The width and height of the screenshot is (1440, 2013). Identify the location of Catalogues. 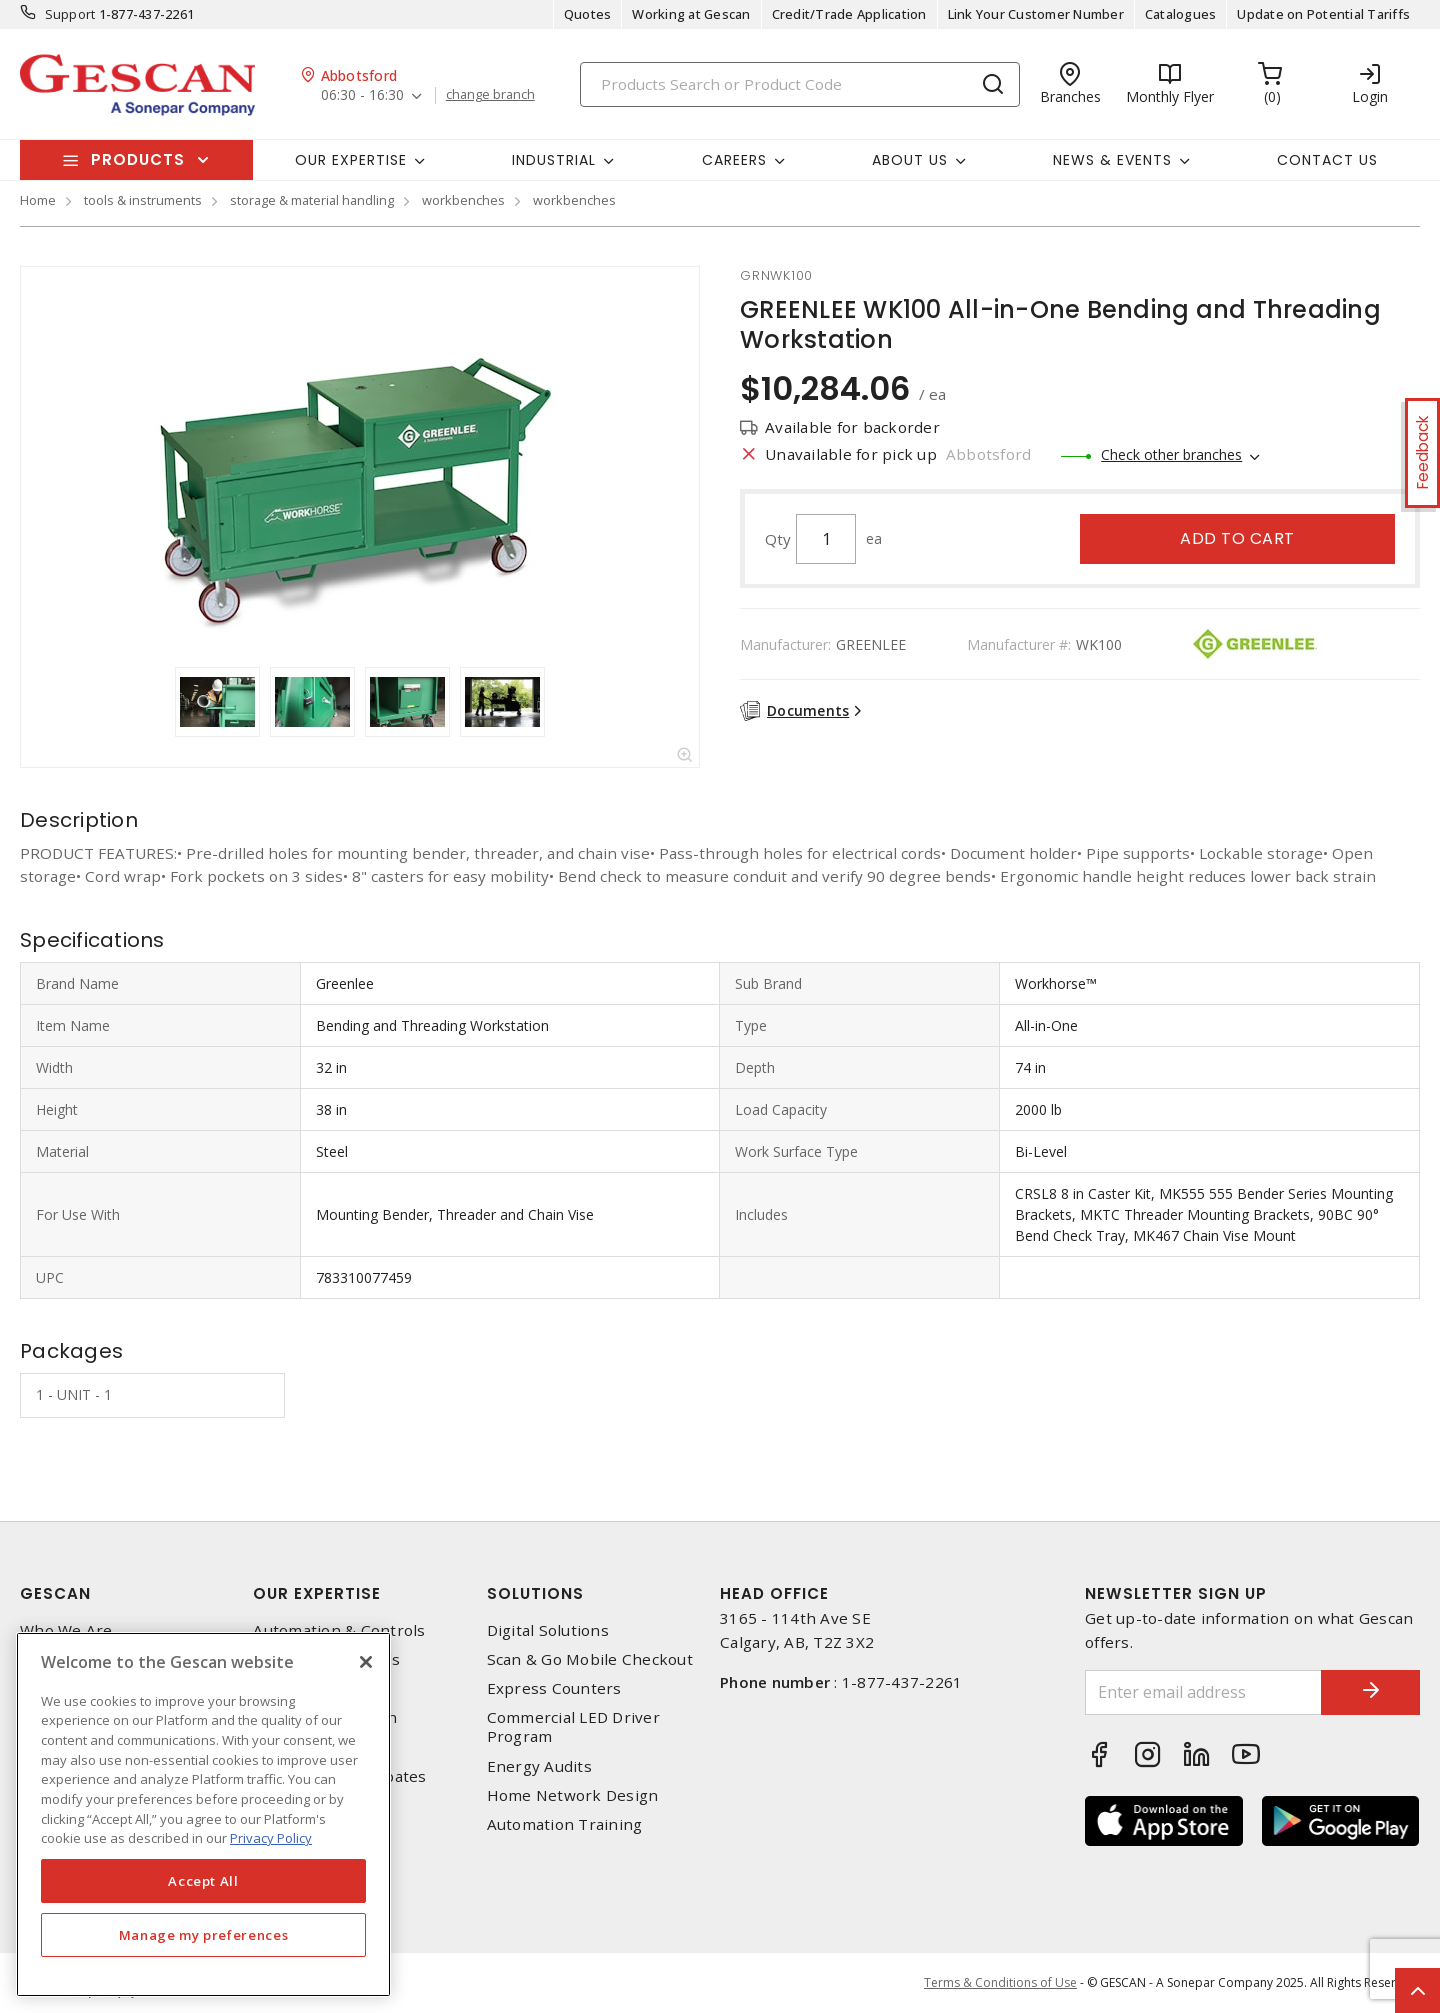
(1181, 14).